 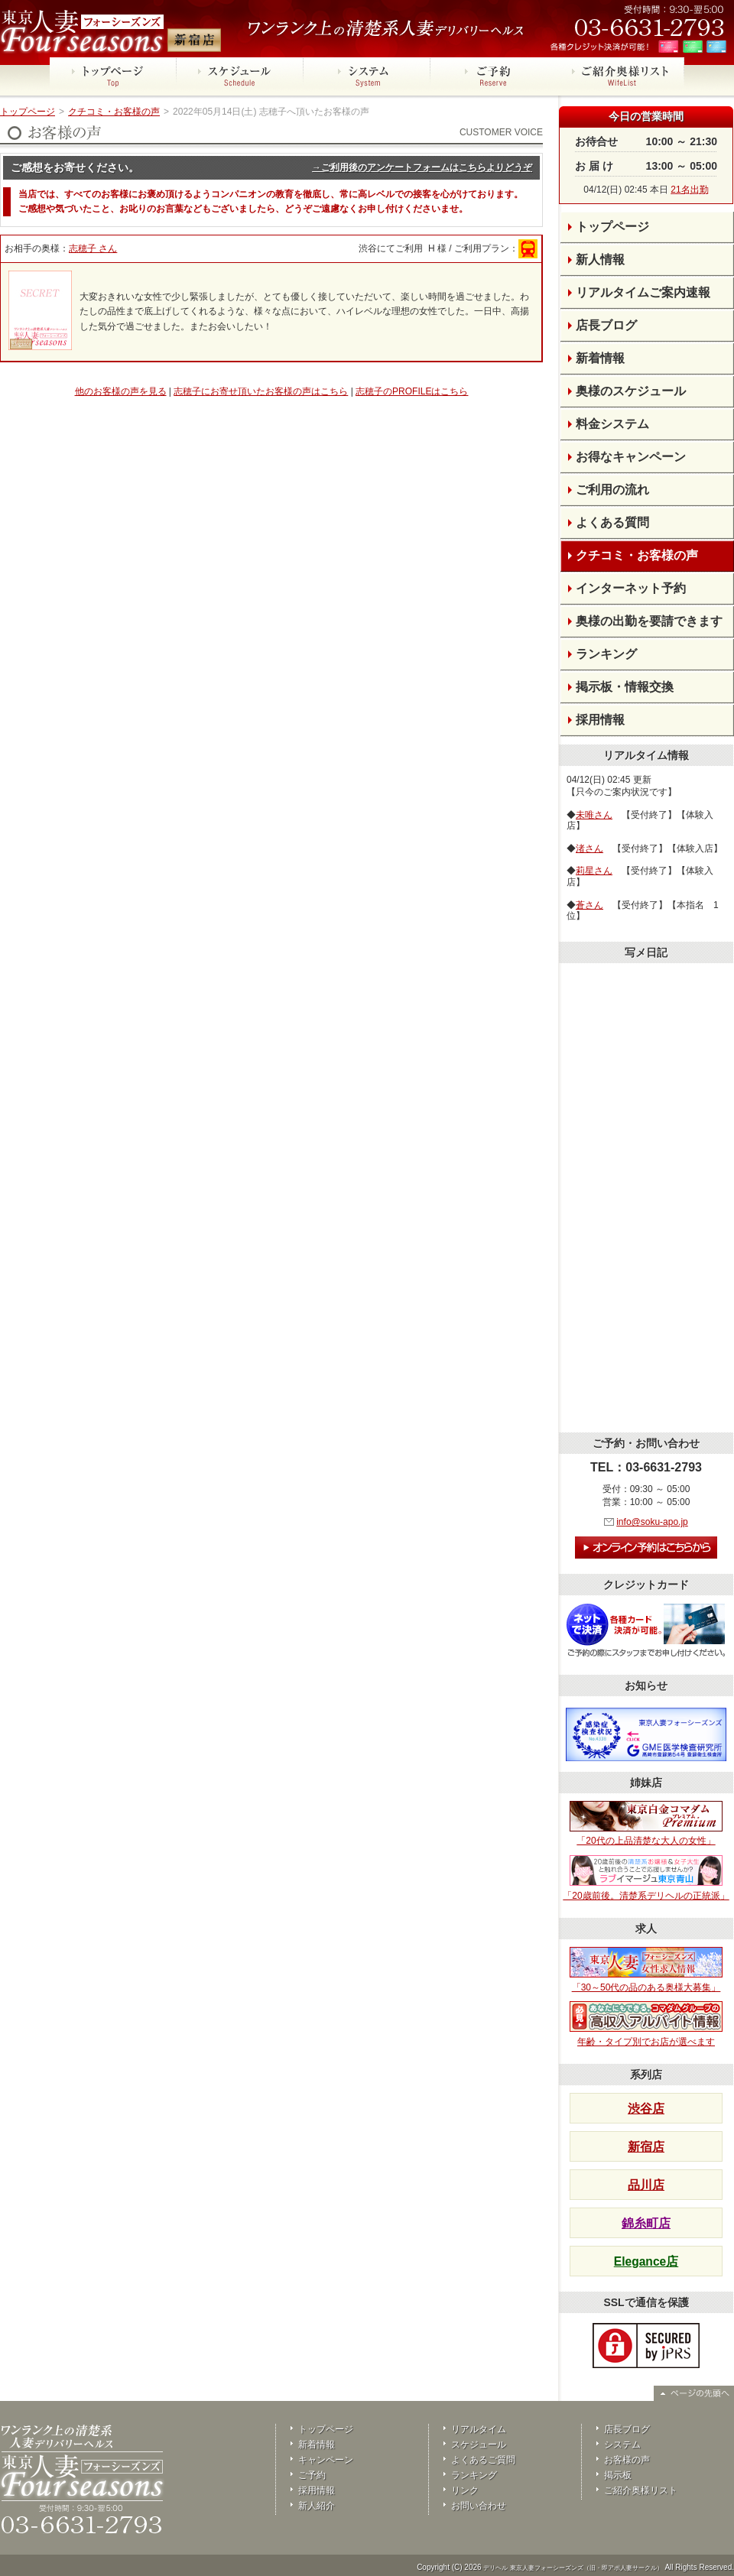 I want to click on トップページ, so click(x=27, y=111).